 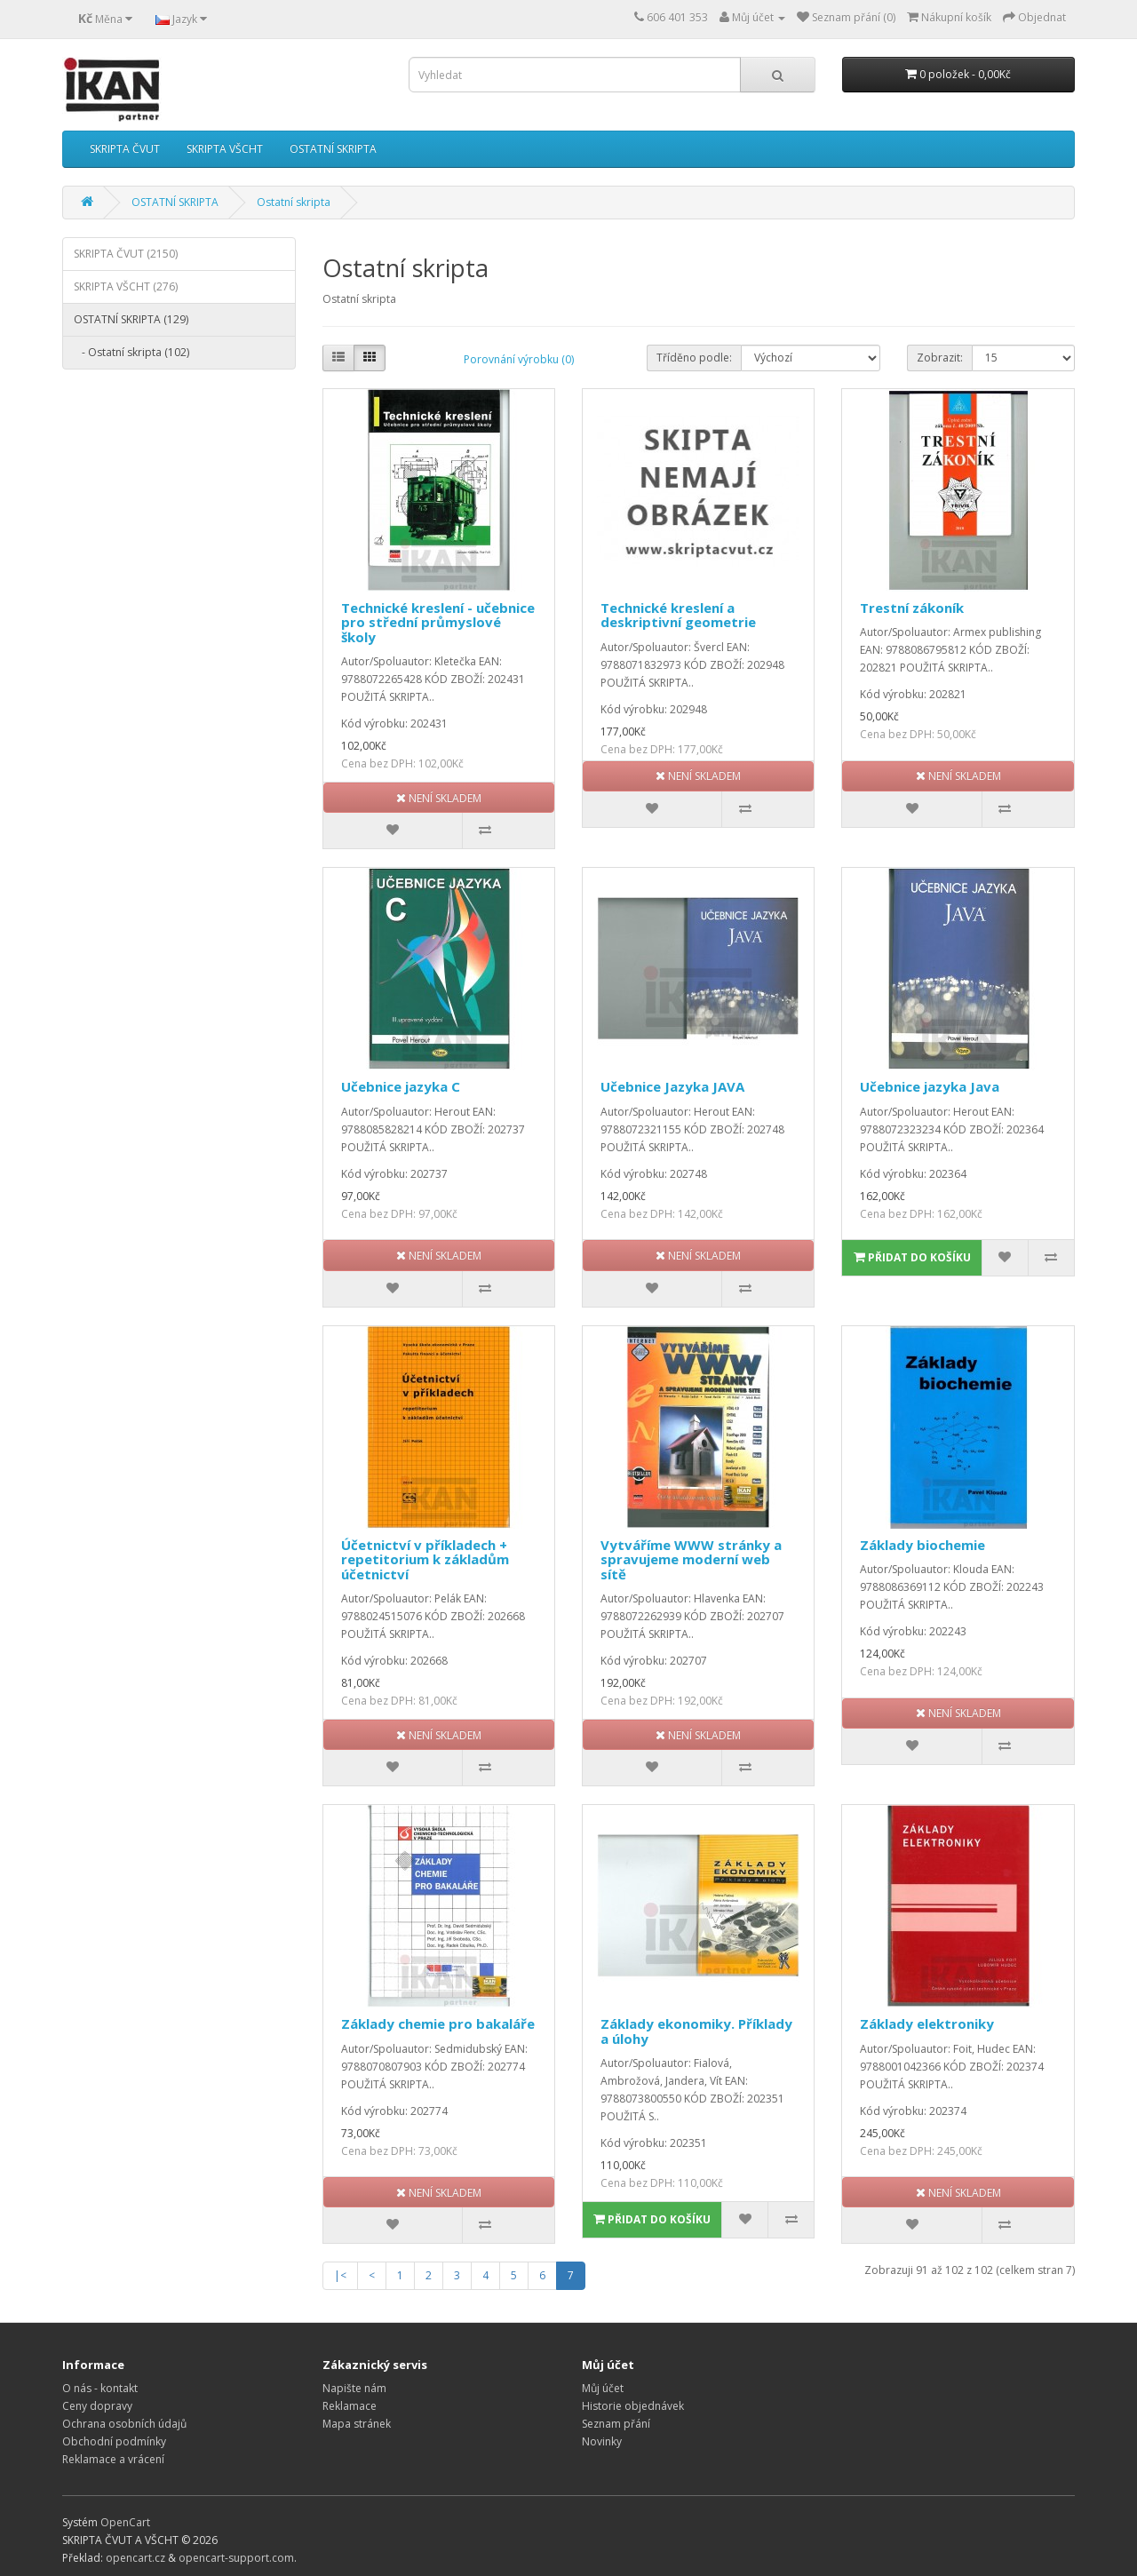 I want to click on Základy elektroniky, so click(x=927, y=2023).